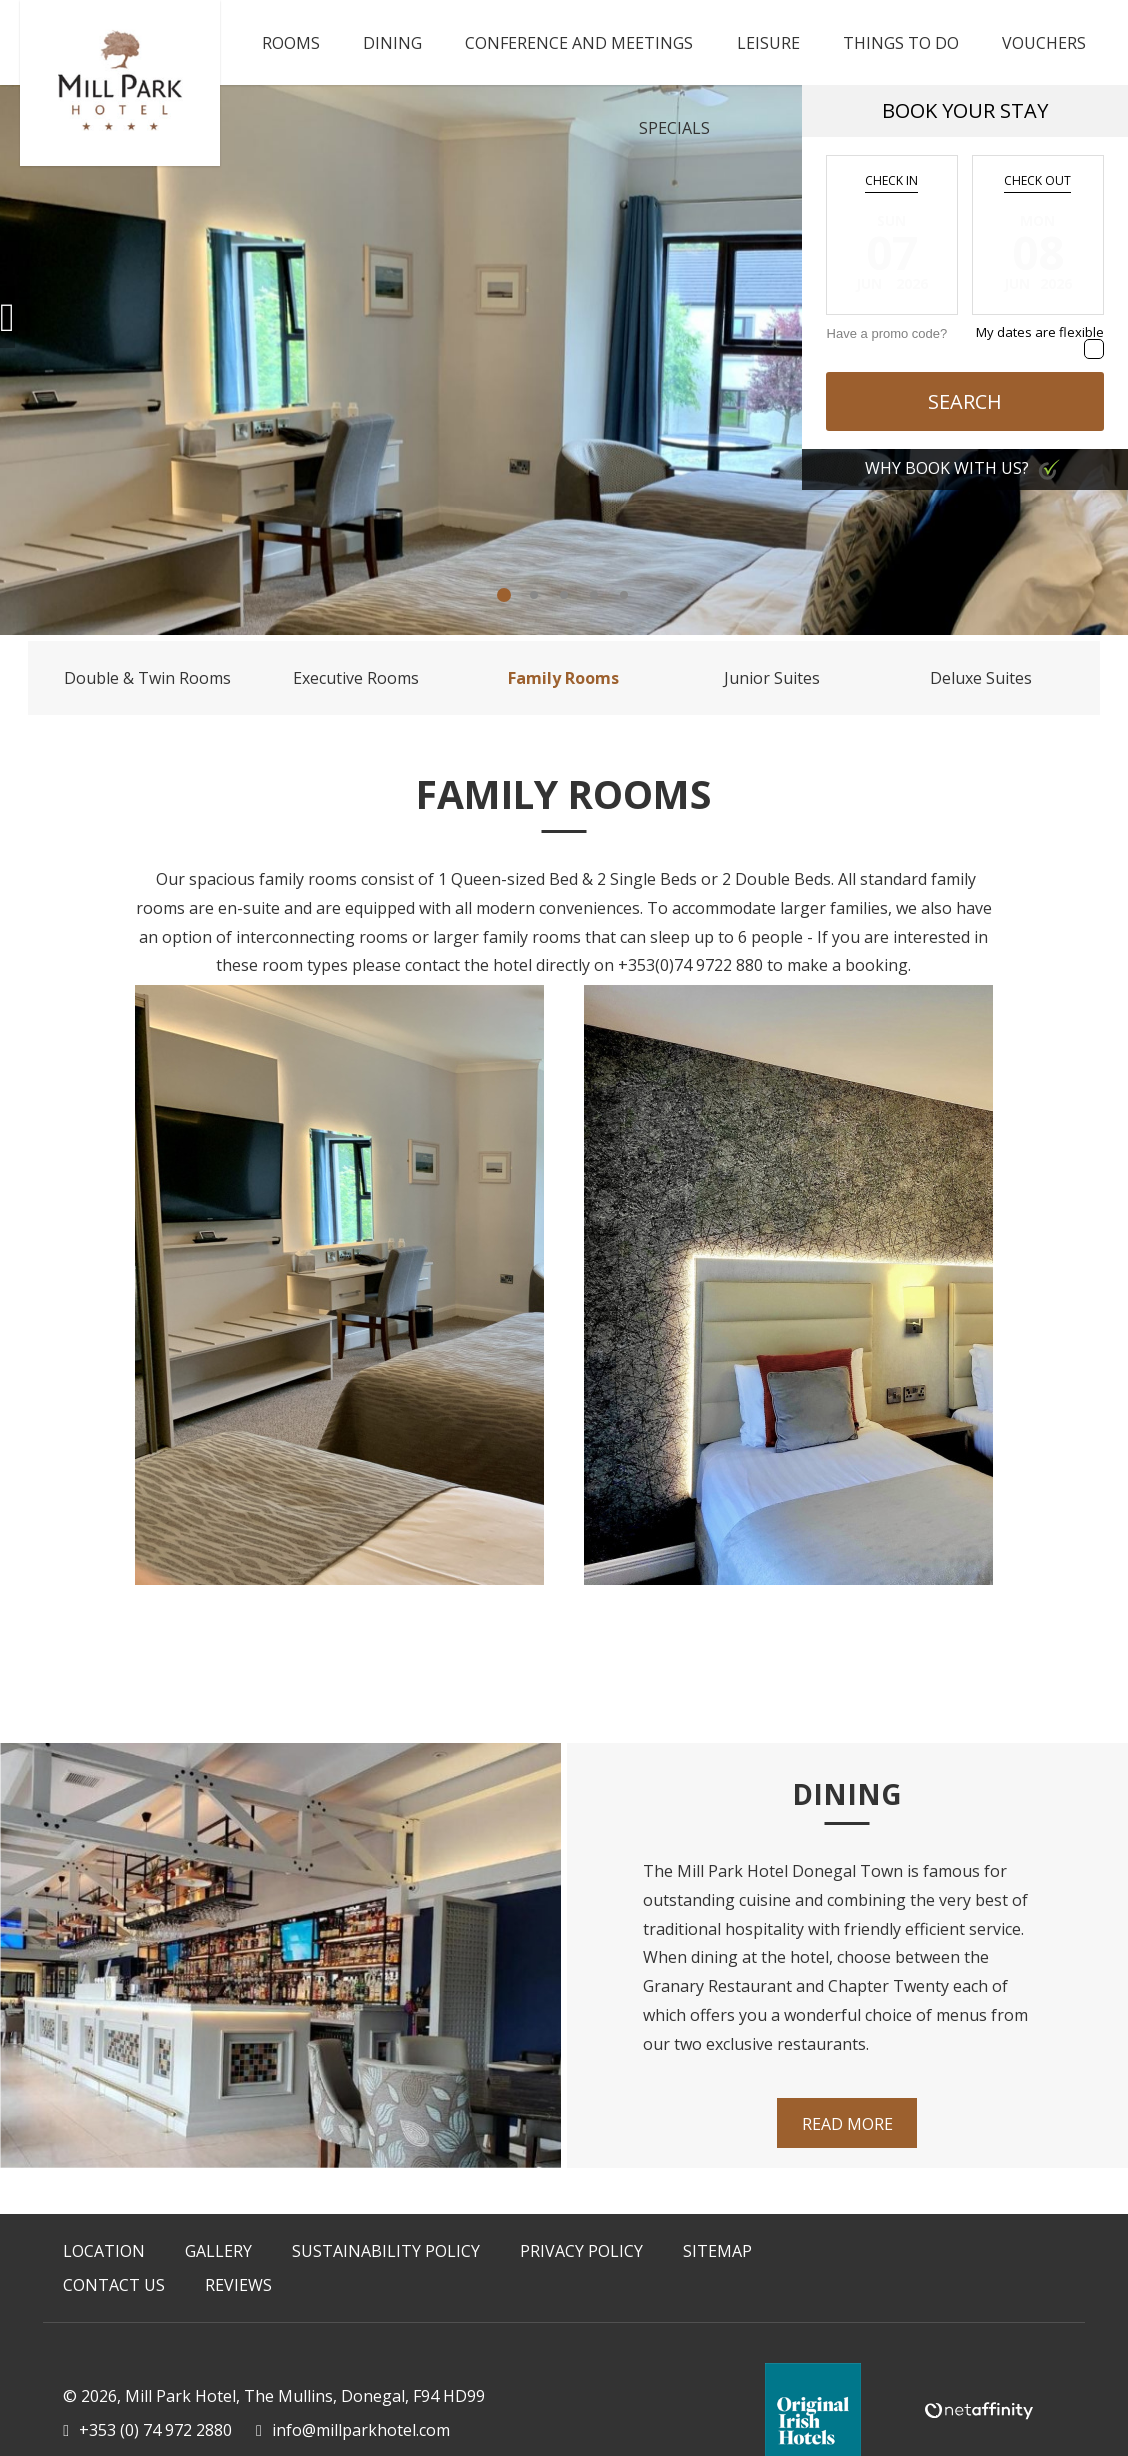 The width and height of the screenshot is (1128, 2456). I want to click on Gallery, so click(218, 2251).